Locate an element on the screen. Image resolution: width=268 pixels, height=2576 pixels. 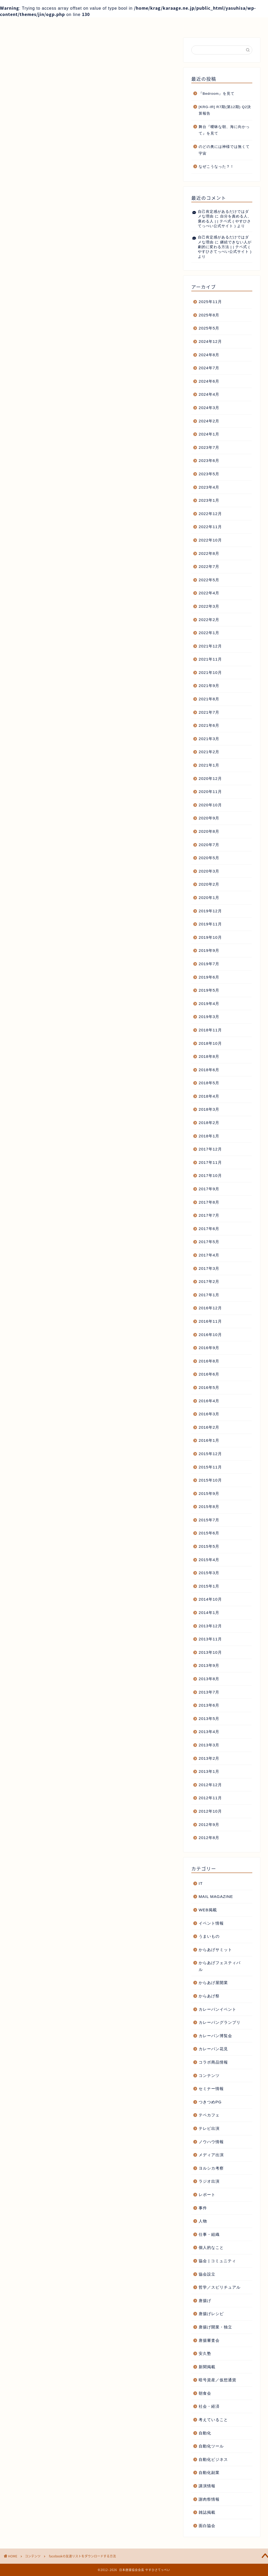
WEB掲載 is located at coordinates (208, 1910).